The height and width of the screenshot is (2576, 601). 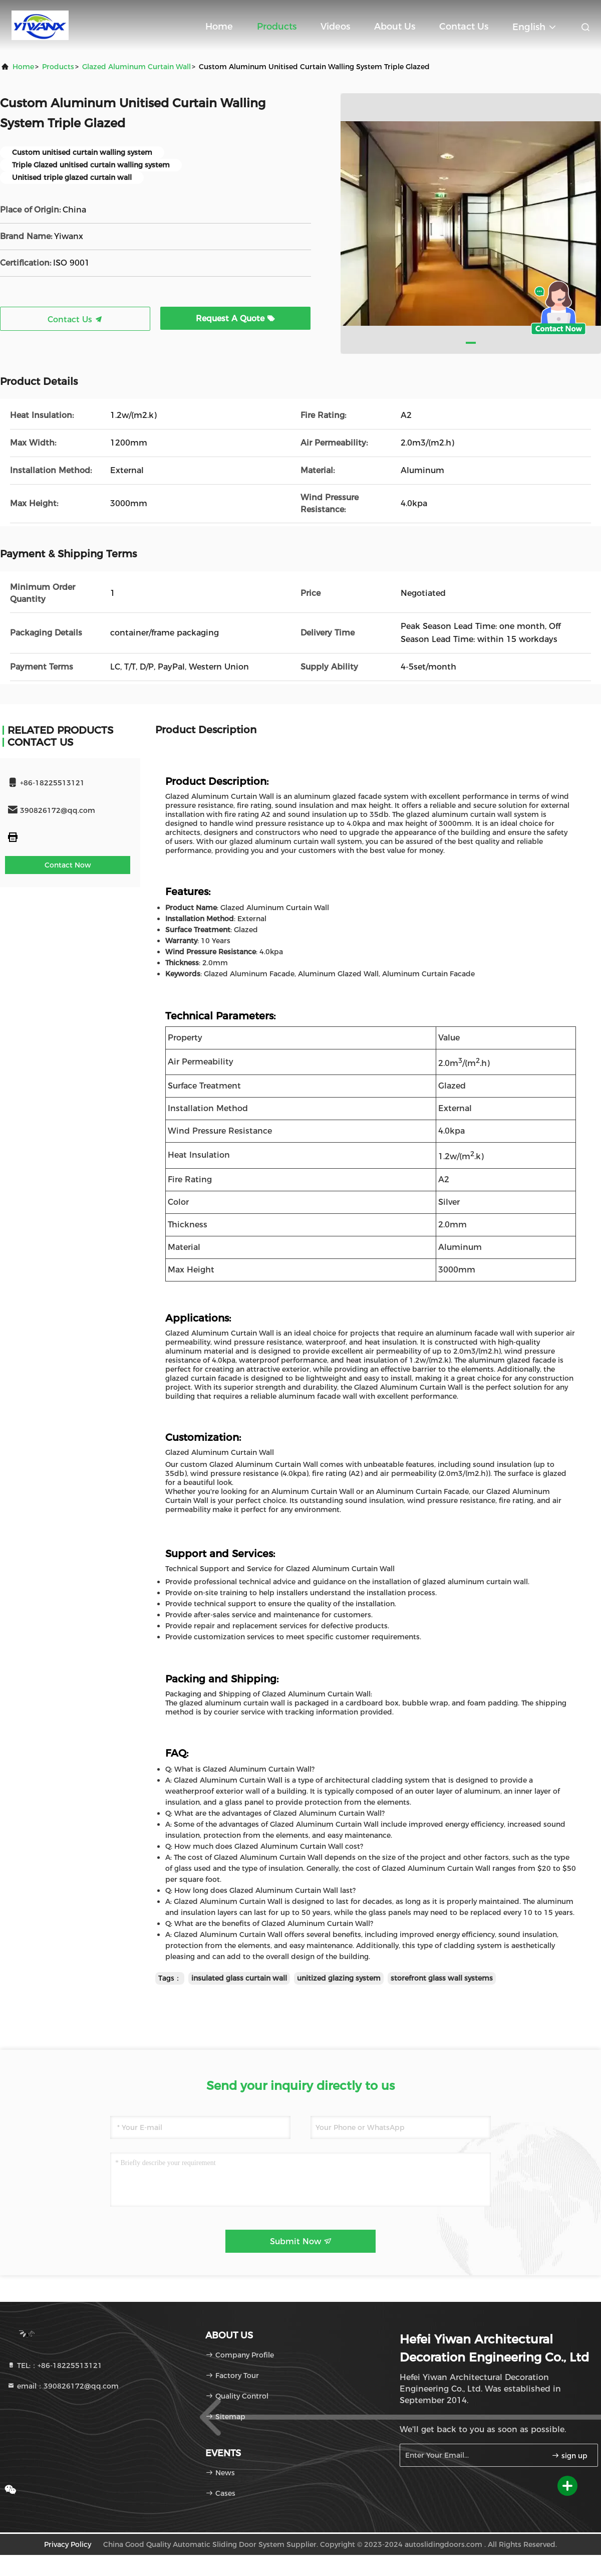 What do you see at coordinates (442, 1978) in the screenshot?
I see `storefront glass wall systems` at bounding box center [442, 1978].